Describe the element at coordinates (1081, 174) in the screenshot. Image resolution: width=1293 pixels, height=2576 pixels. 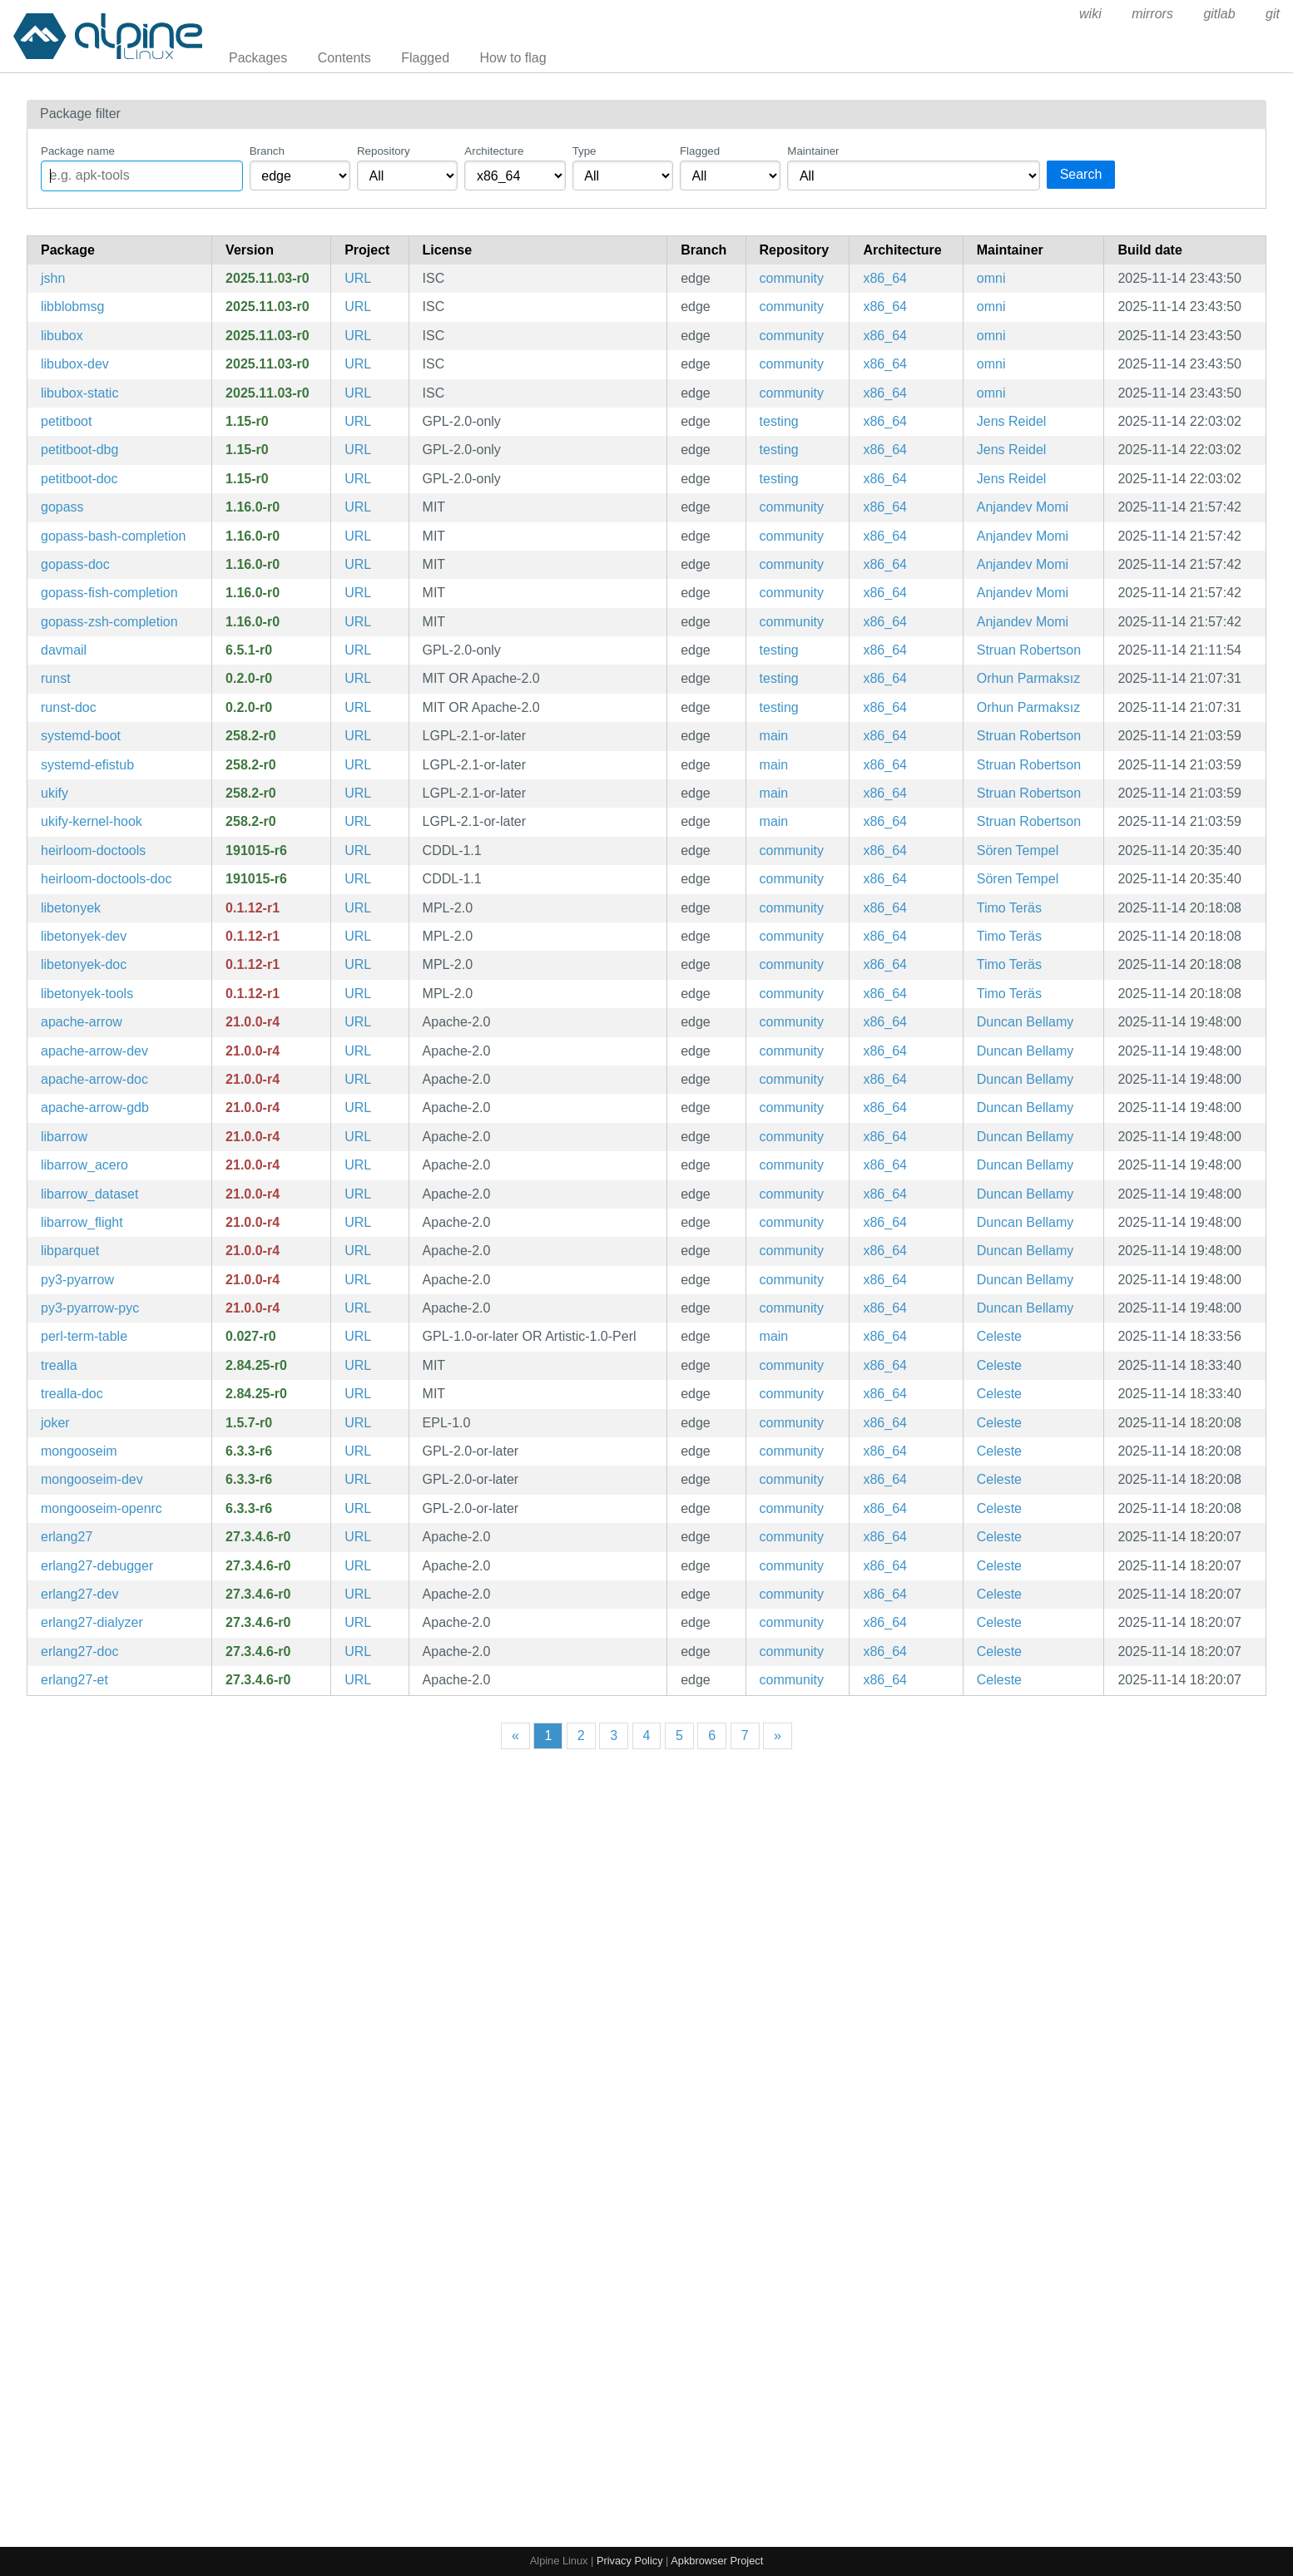
I see `Search` at that location.